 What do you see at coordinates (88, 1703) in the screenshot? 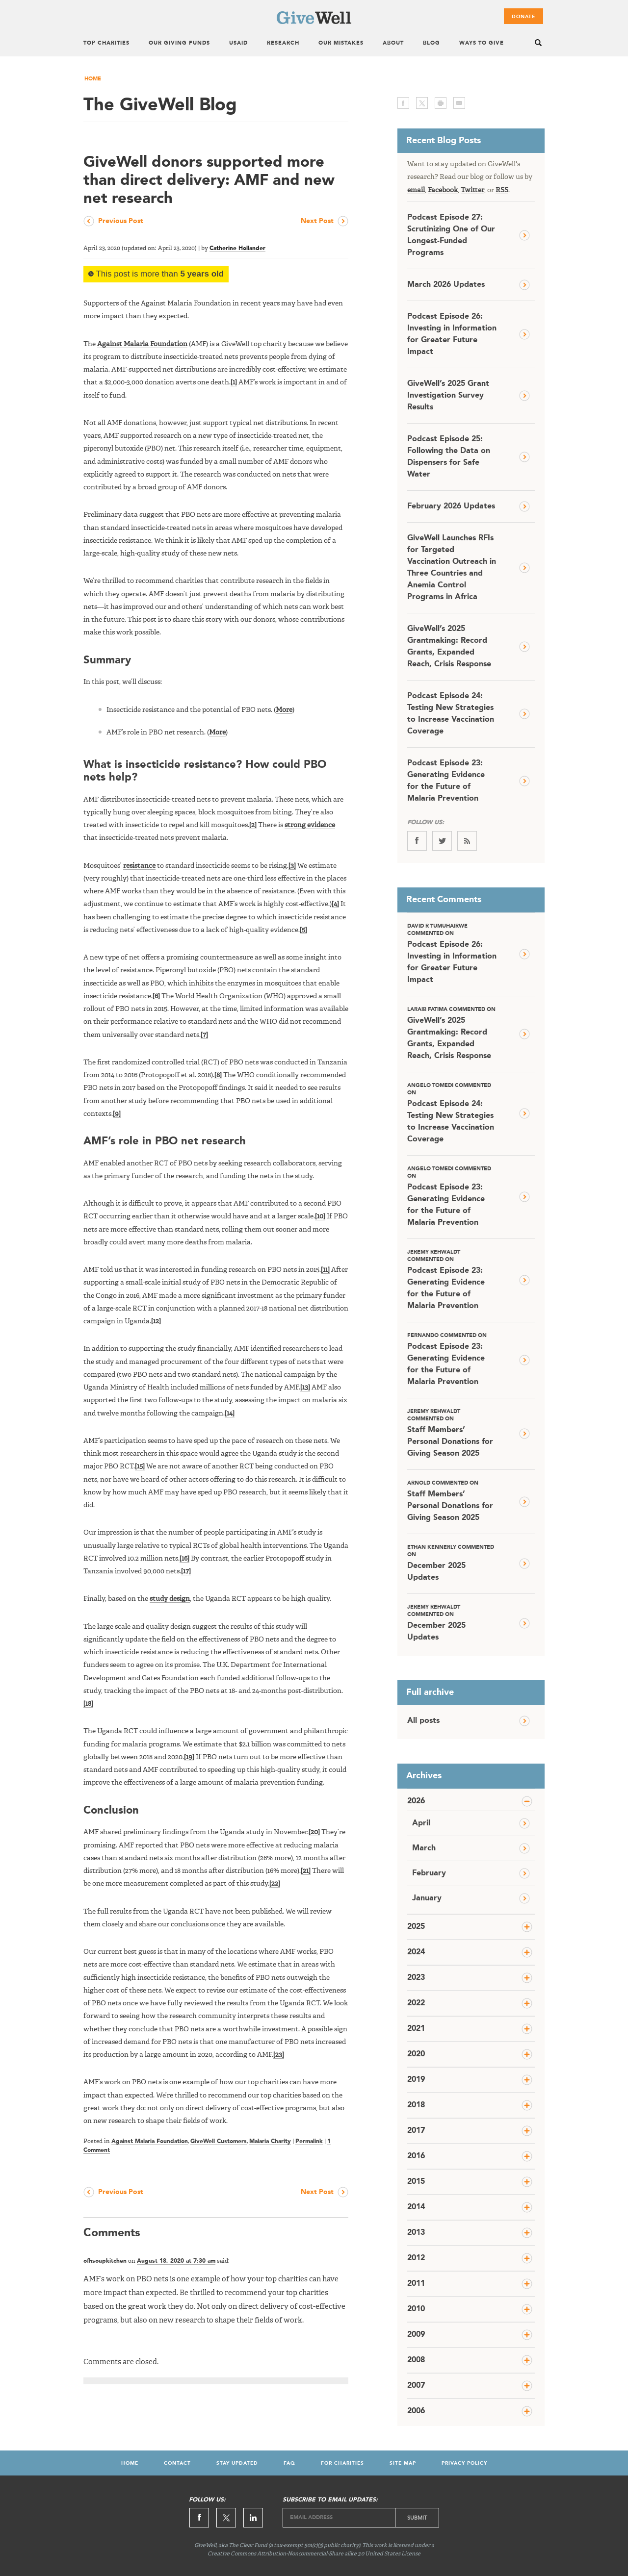
I see `[18]` at bounding box center [88, 1703].